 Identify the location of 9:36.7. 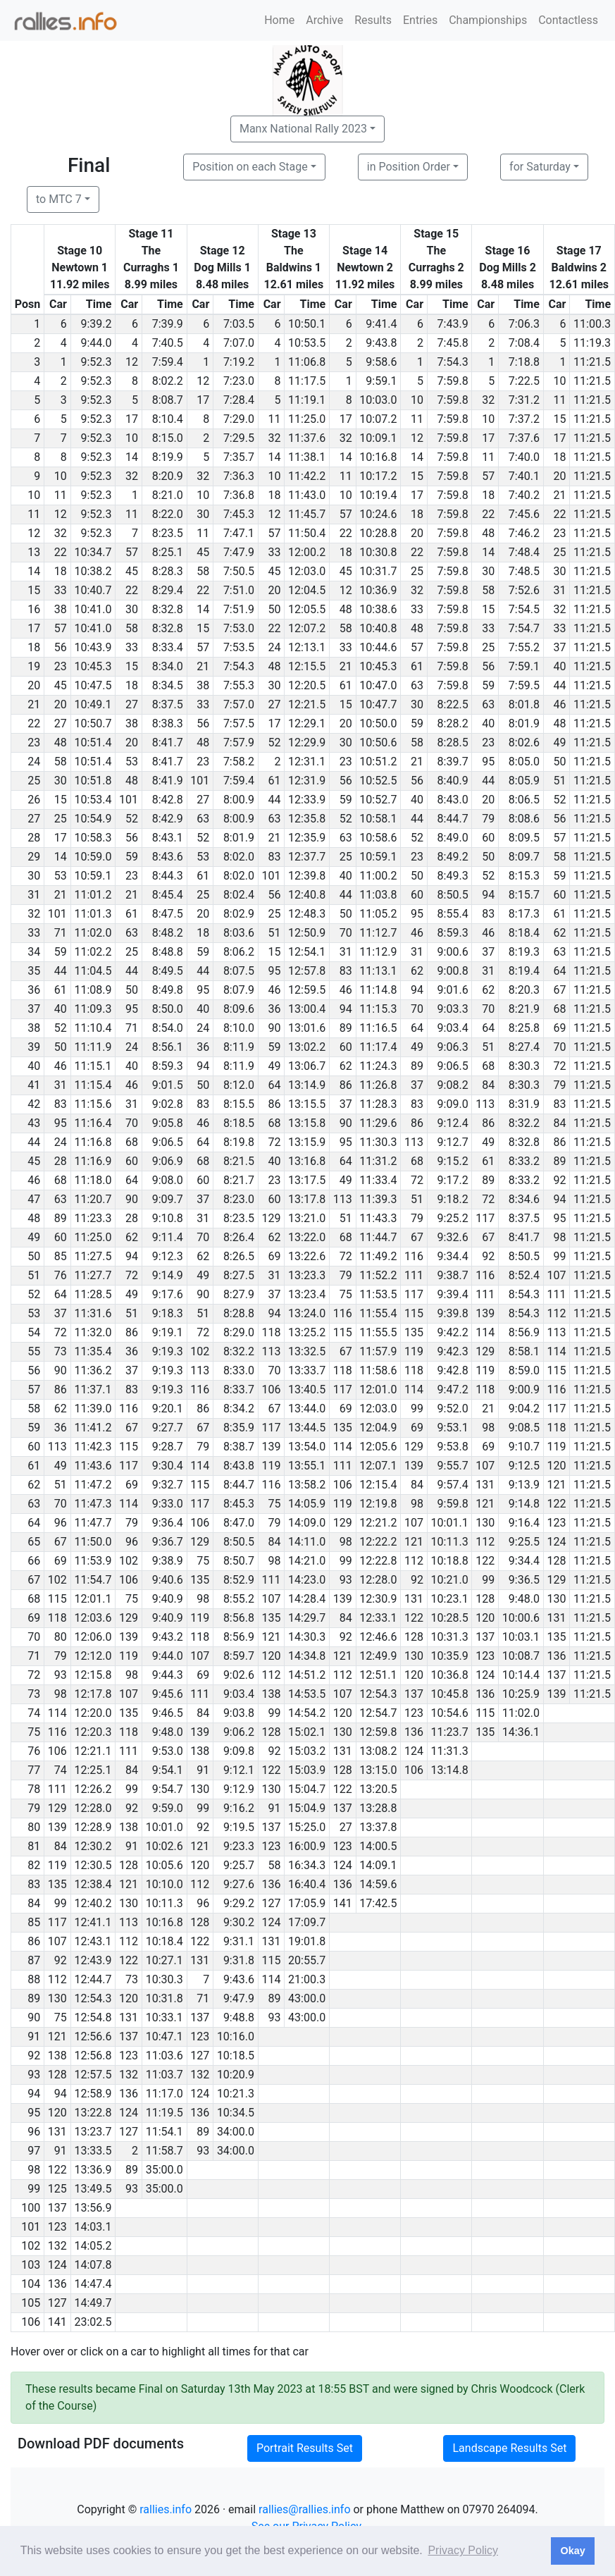
(167, 1541).